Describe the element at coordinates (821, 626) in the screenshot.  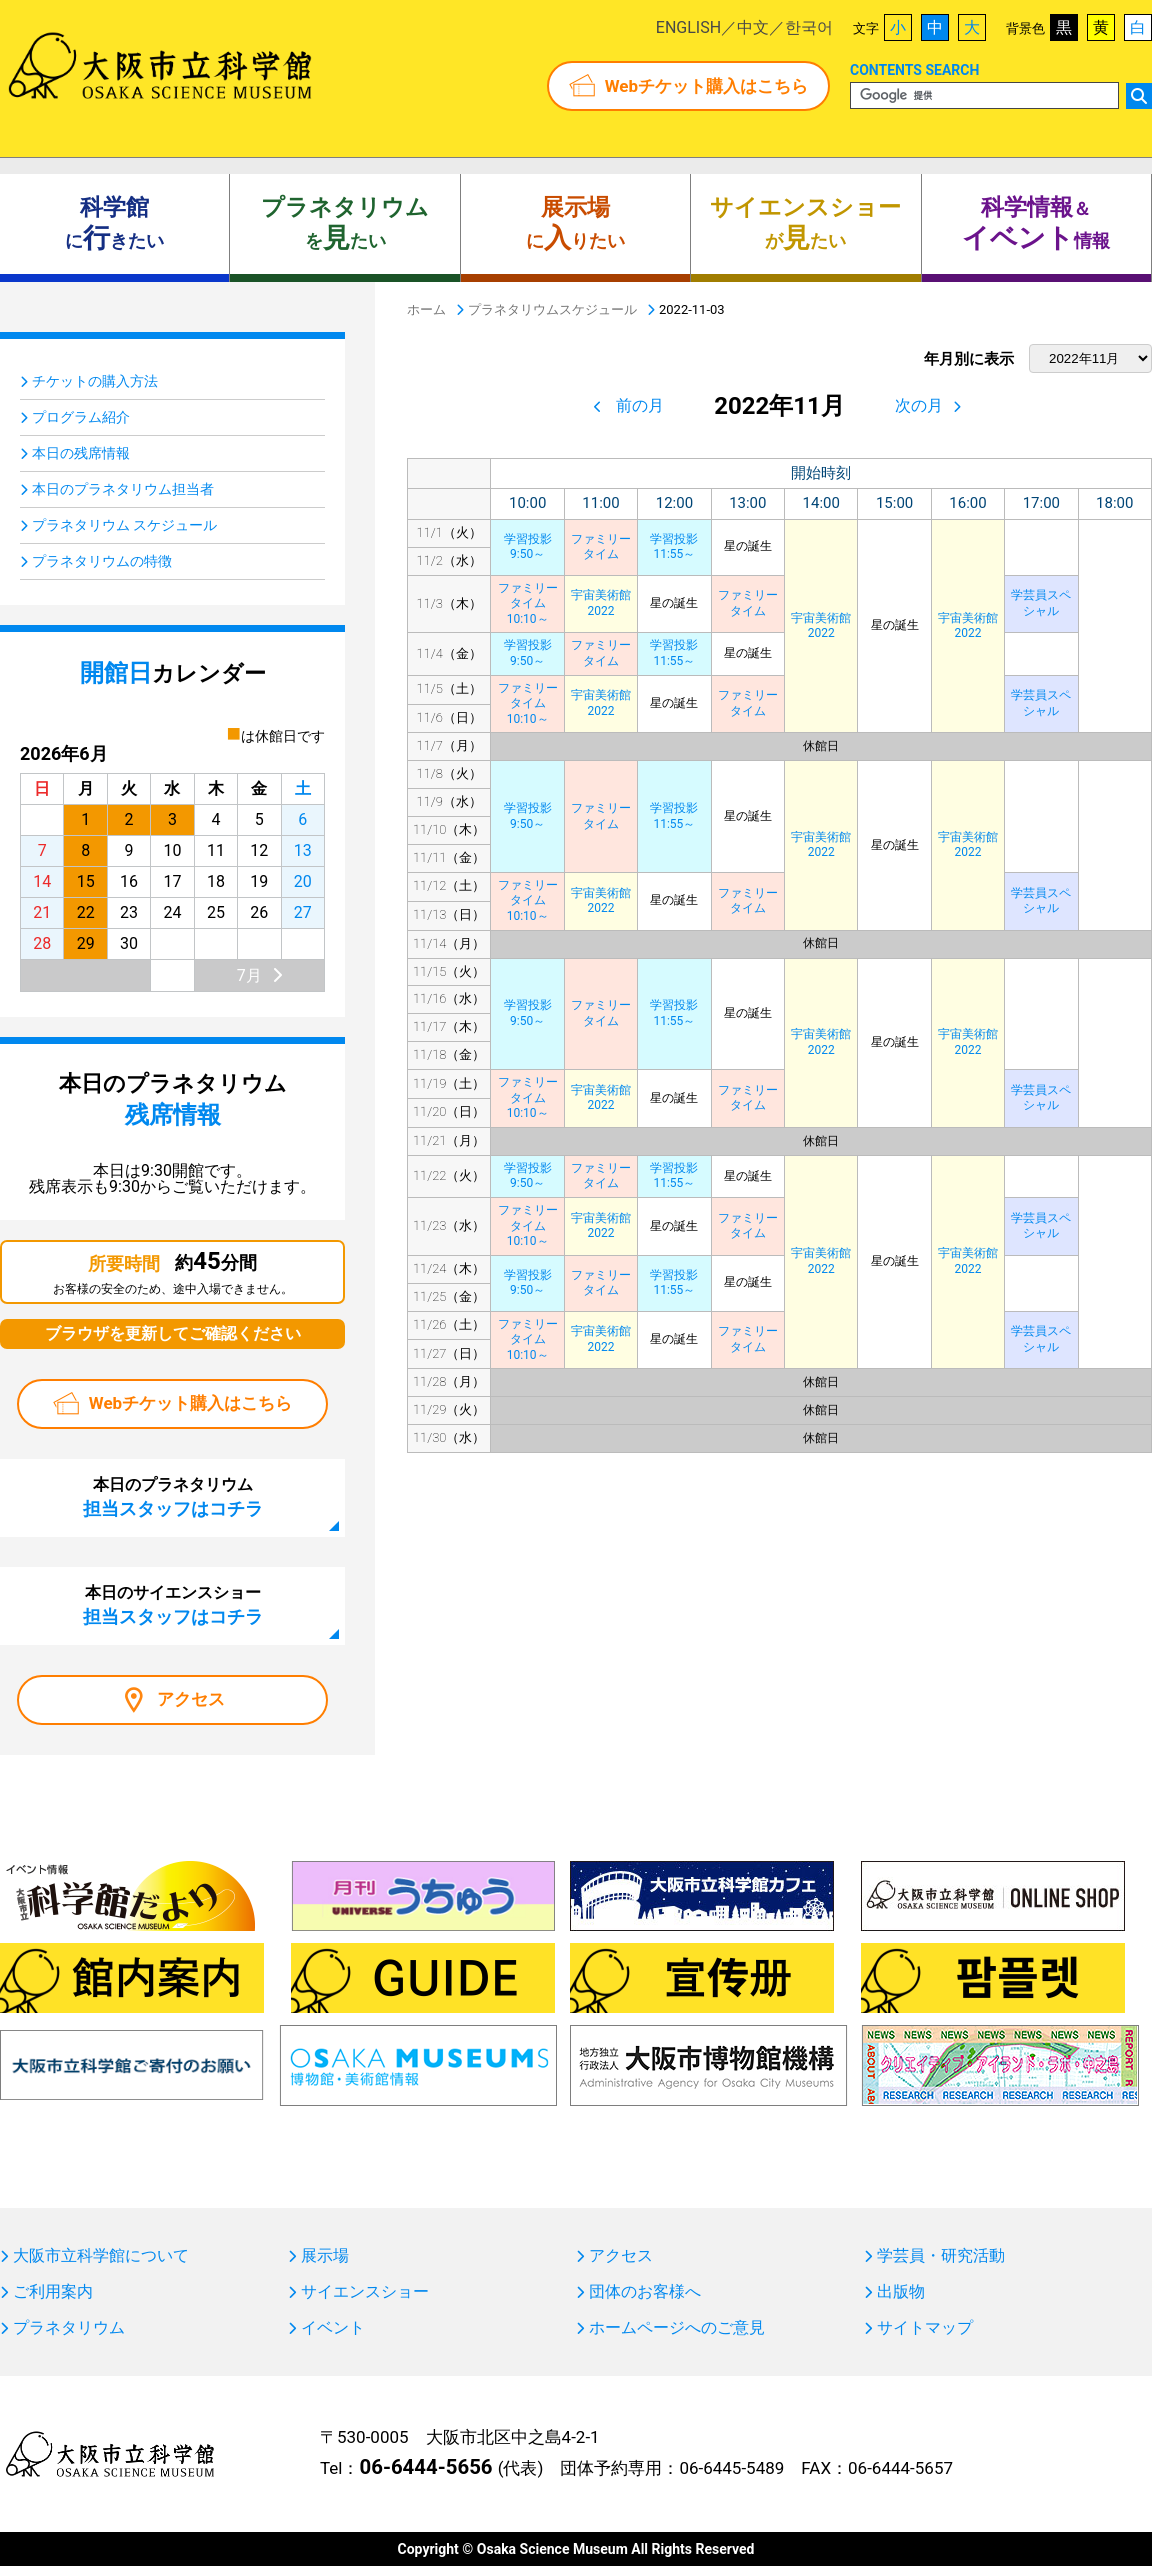
I see `宇宙美術館2022` at that location.